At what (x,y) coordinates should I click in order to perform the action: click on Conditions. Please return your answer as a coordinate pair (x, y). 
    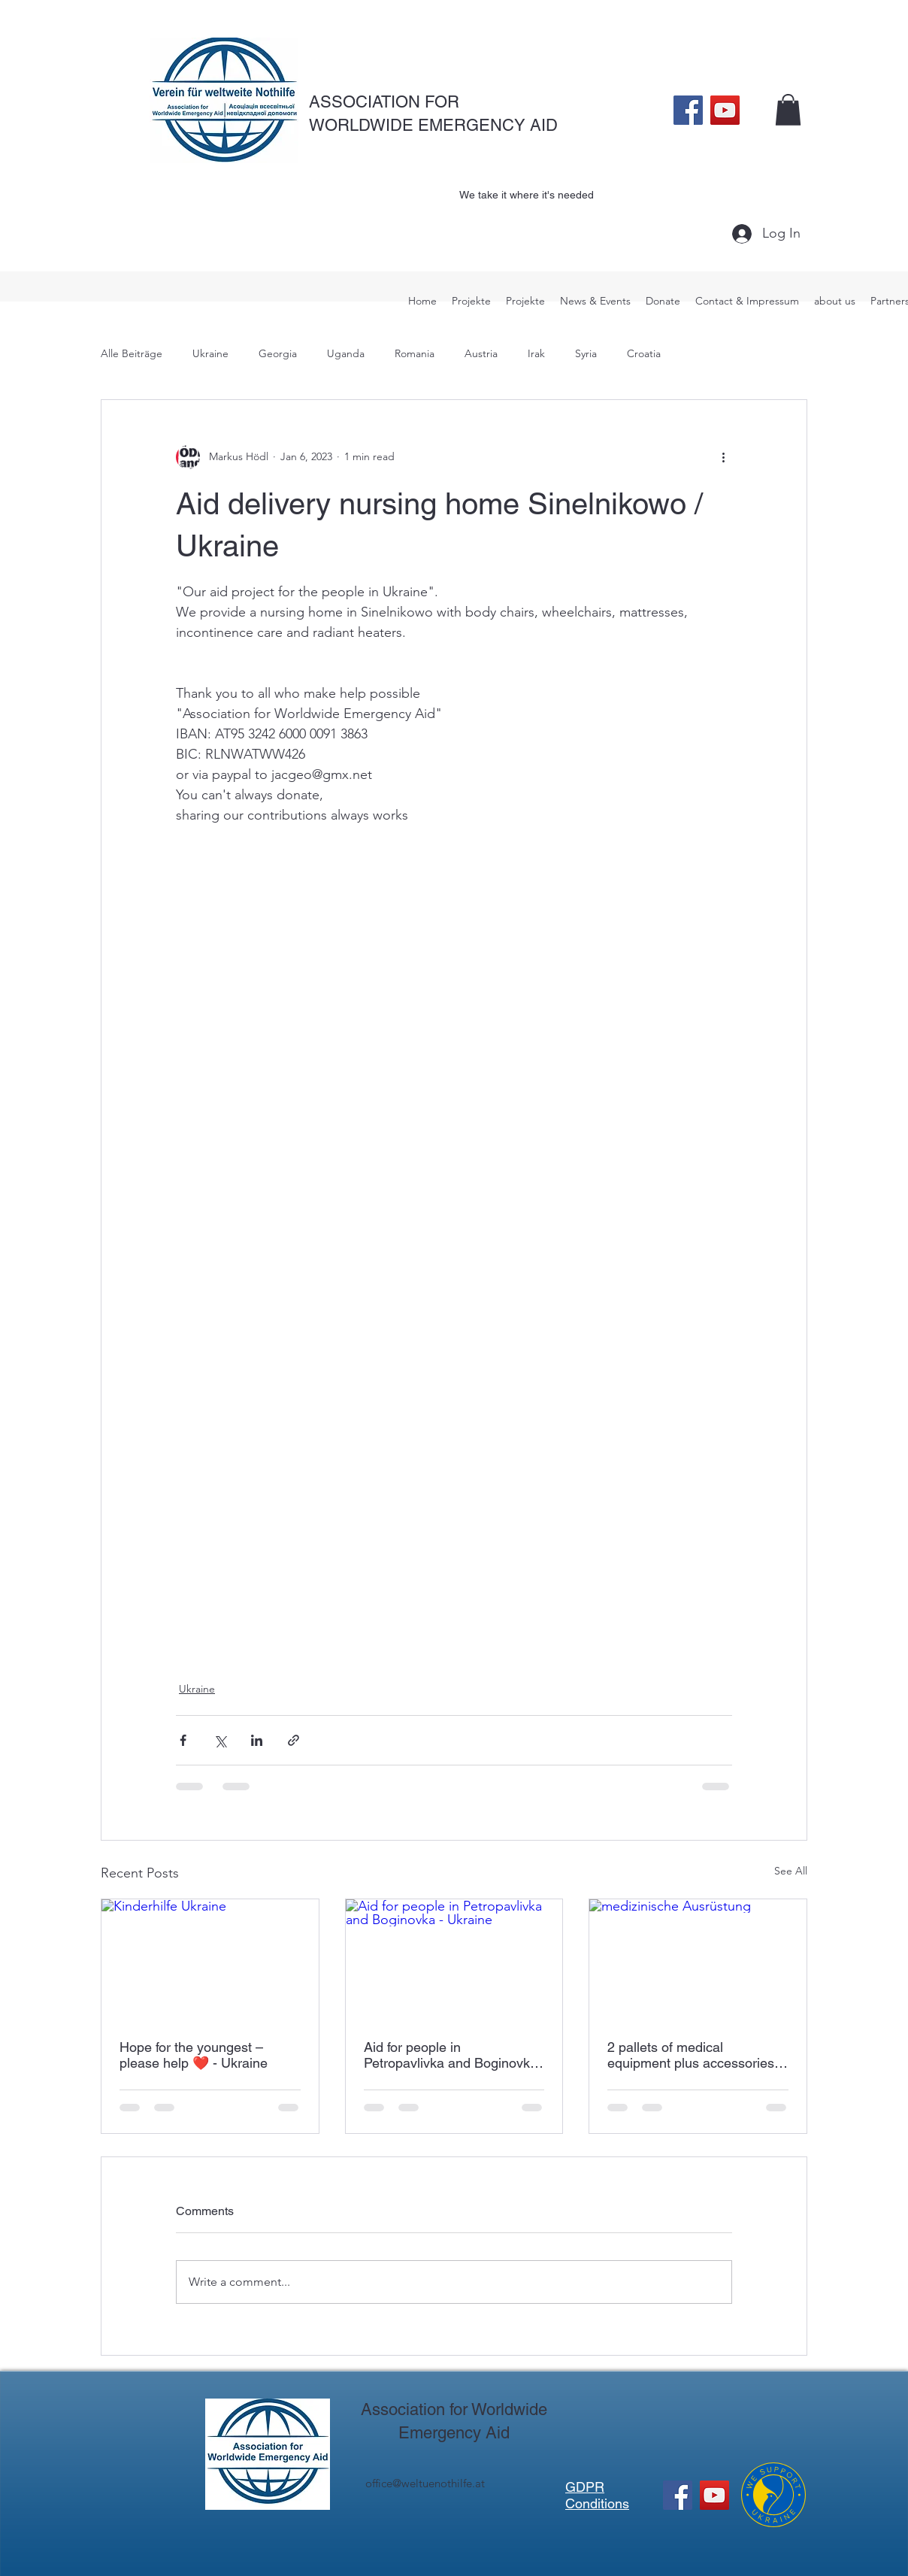
    Looking at the image, I should click on (597, 2503).